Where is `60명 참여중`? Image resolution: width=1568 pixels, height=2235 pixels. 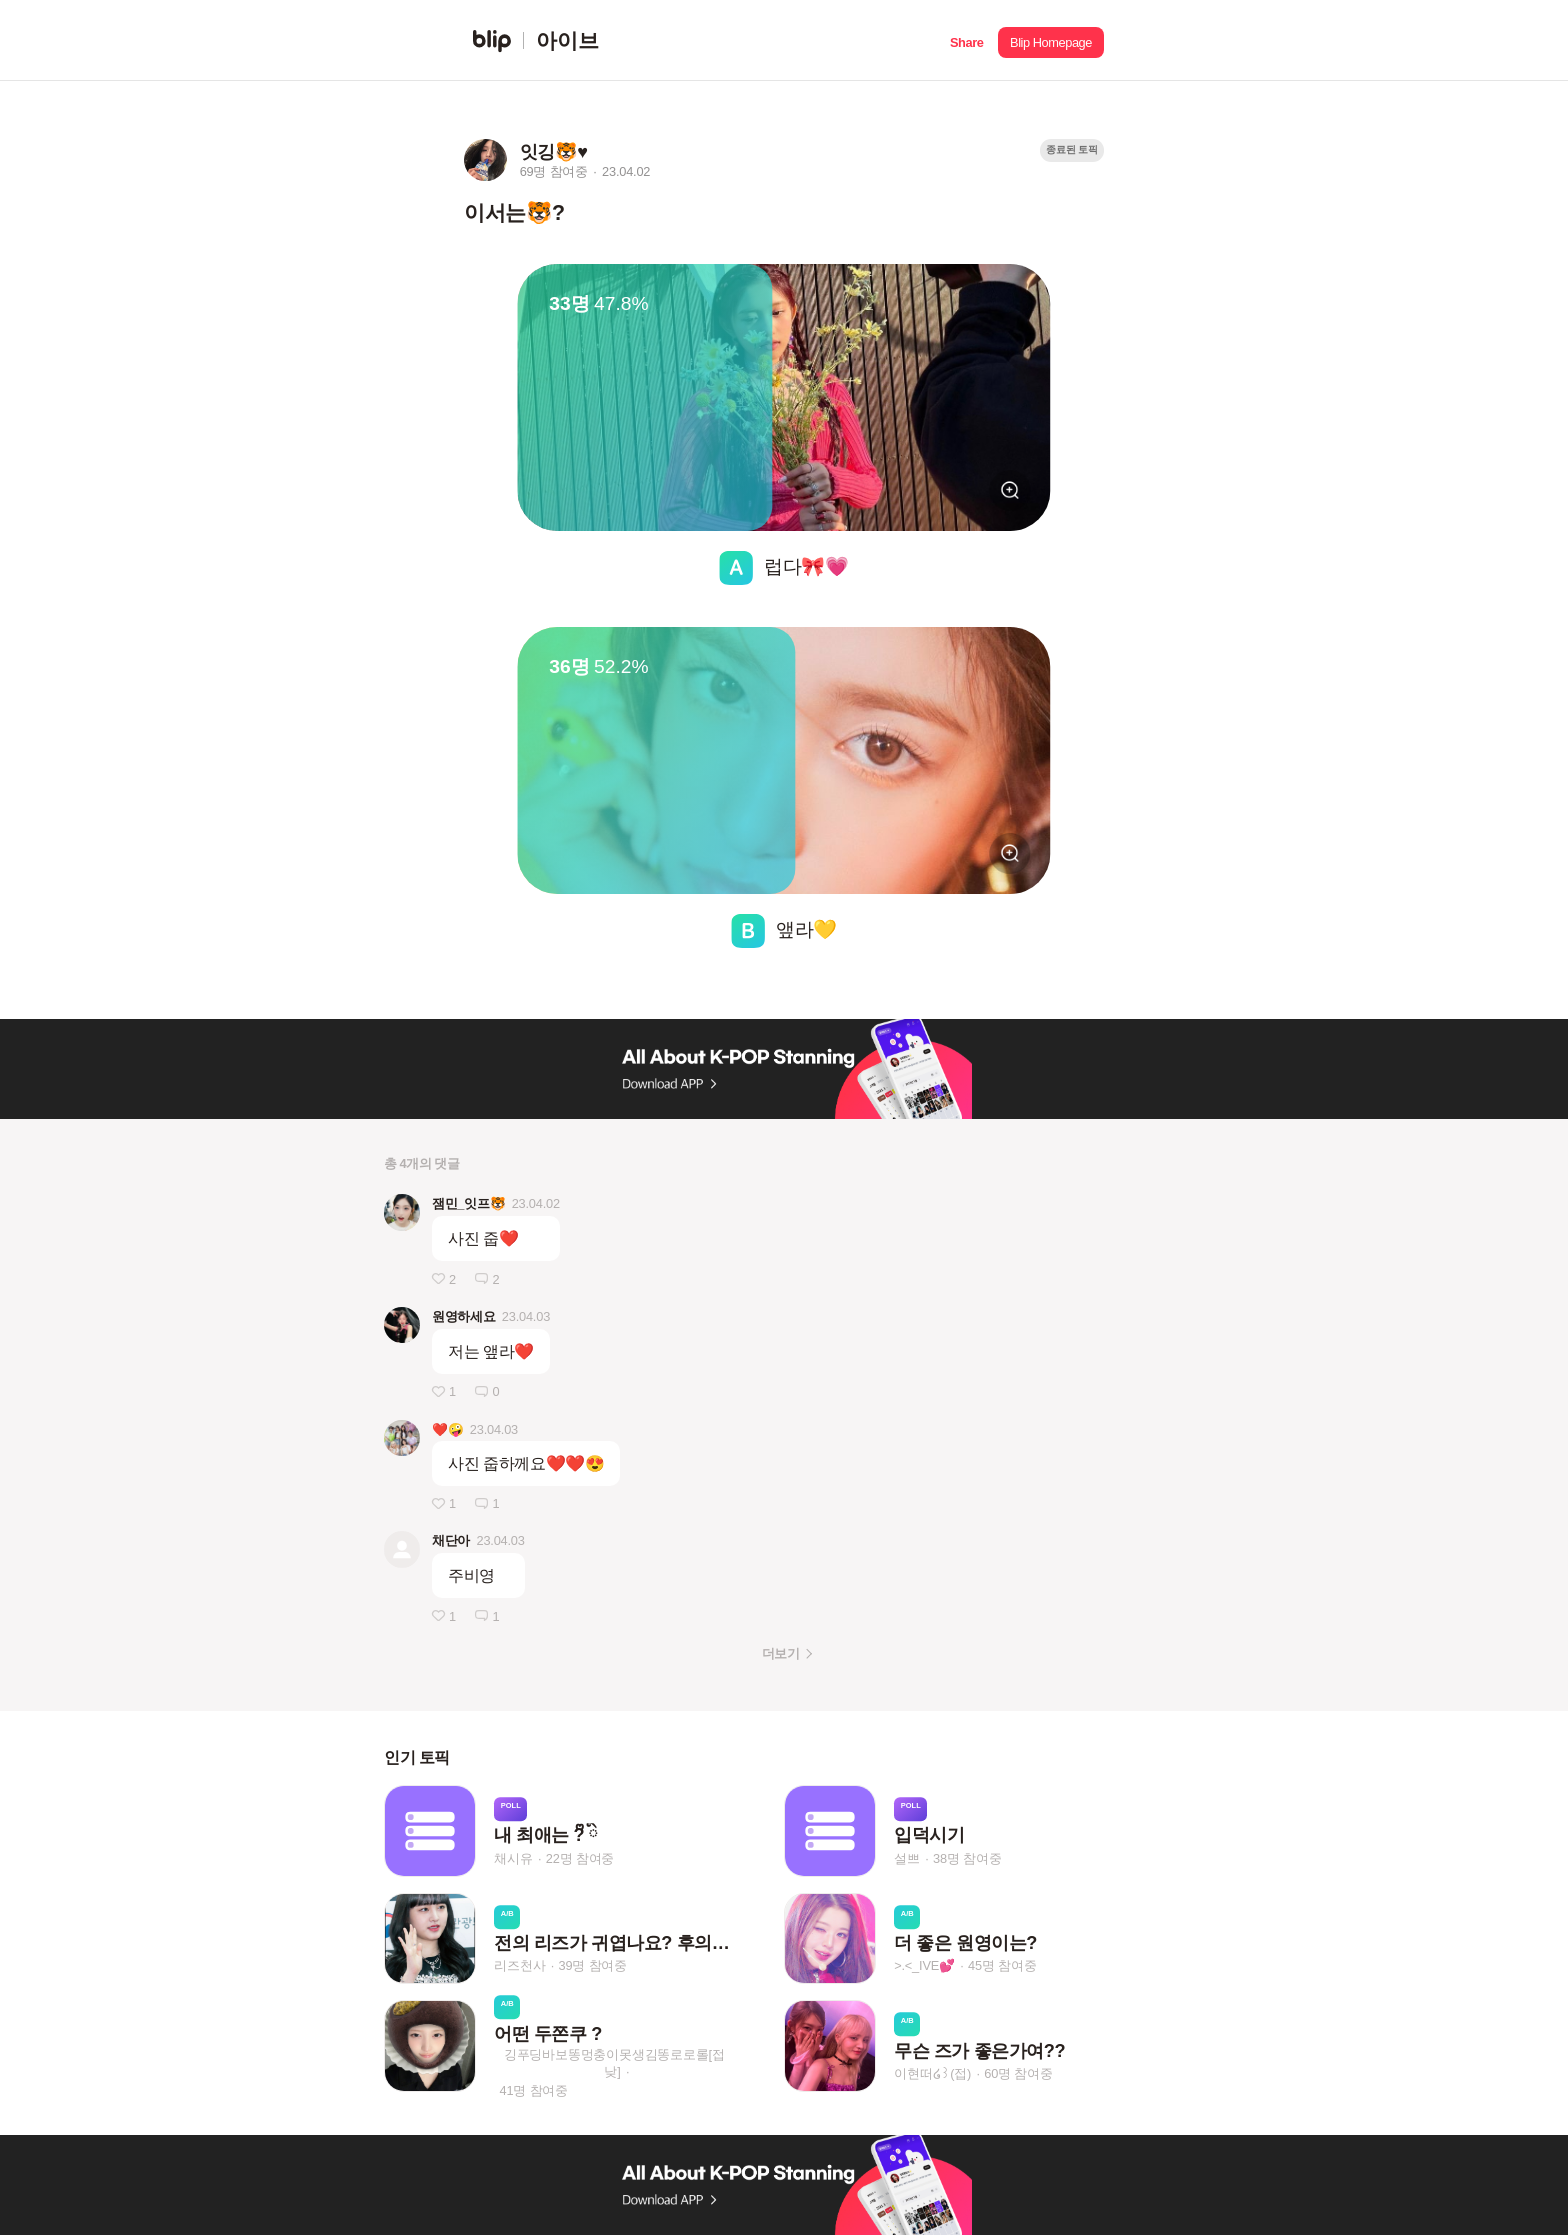
60명 참여중 is located at coordinates (1018, 2073).